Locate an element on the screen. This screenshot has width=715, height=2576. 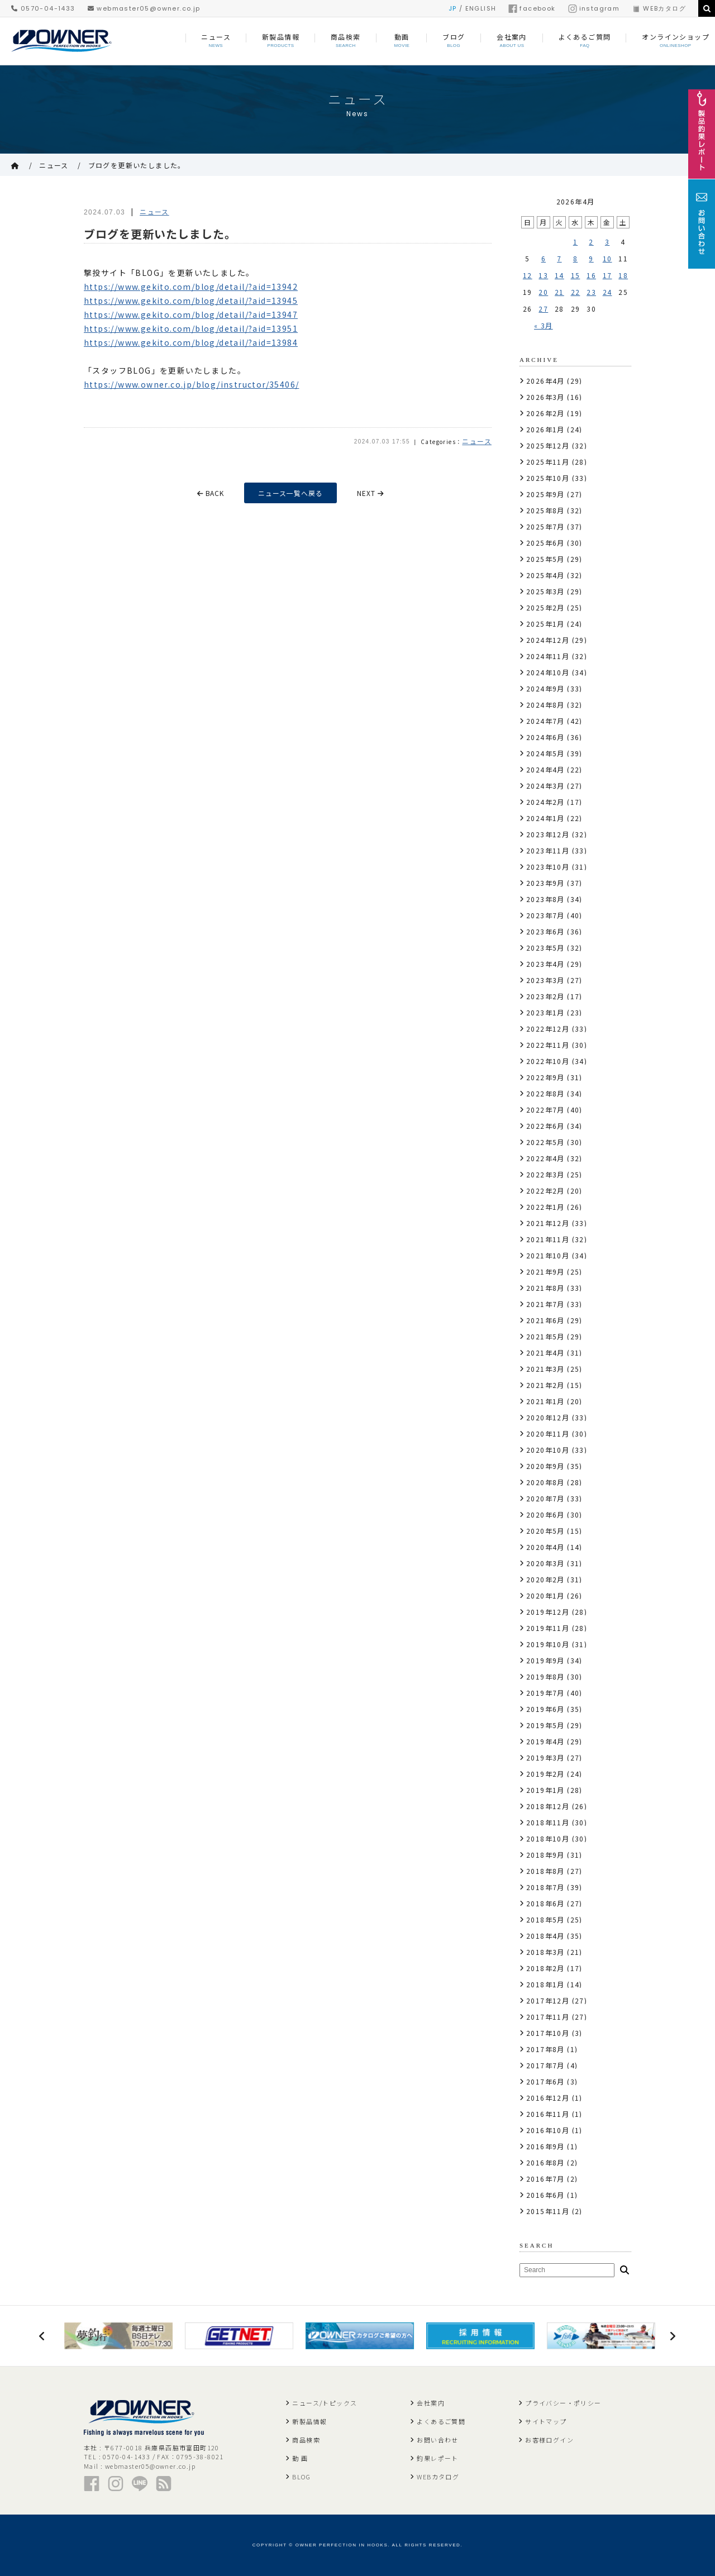
2023年6月 is located at coordinates (545, 931).